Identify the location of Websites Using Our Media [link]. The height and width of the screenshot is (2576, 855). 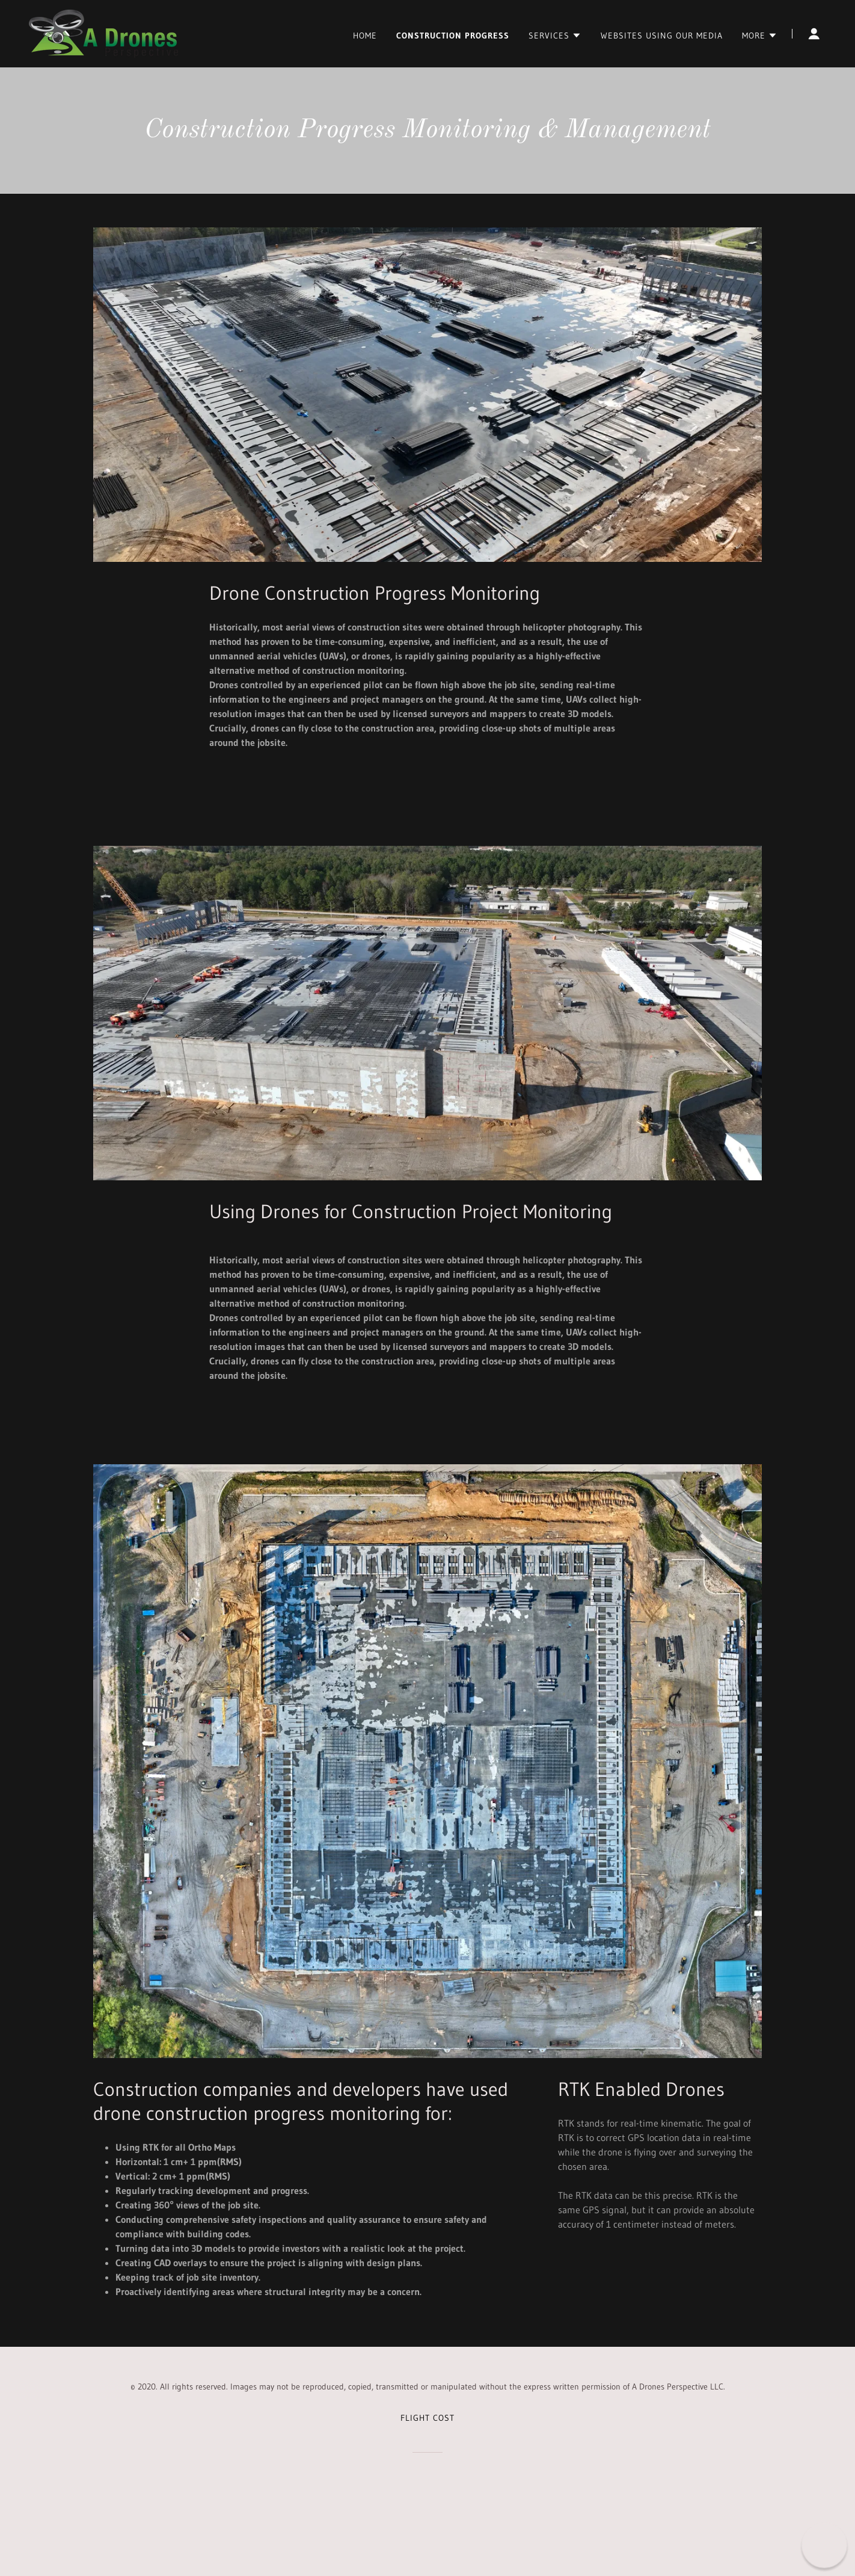
(662, 35).